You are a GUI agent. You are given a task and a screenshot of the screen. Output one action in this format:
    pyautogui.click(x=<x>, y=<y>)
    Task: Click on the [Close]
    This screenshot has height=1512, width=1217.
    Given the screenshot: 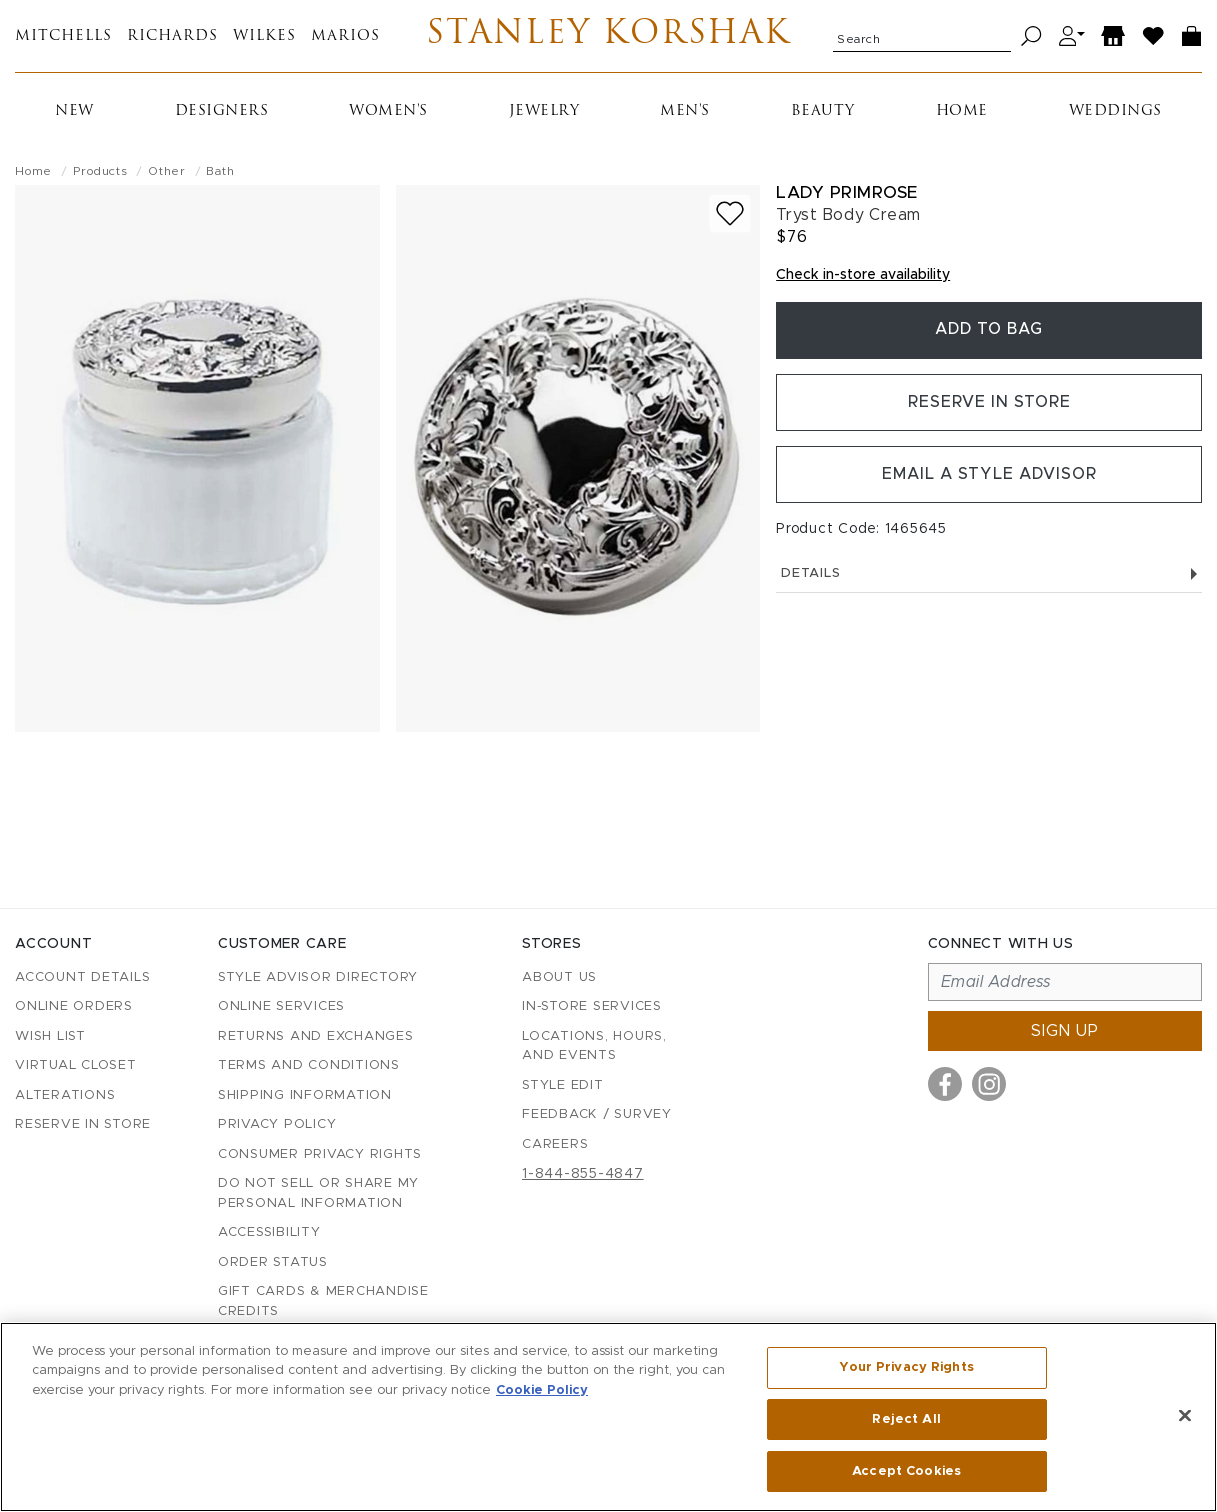 What is the action you would take?
    pyautogui.click(x=1185, y=1416)
    